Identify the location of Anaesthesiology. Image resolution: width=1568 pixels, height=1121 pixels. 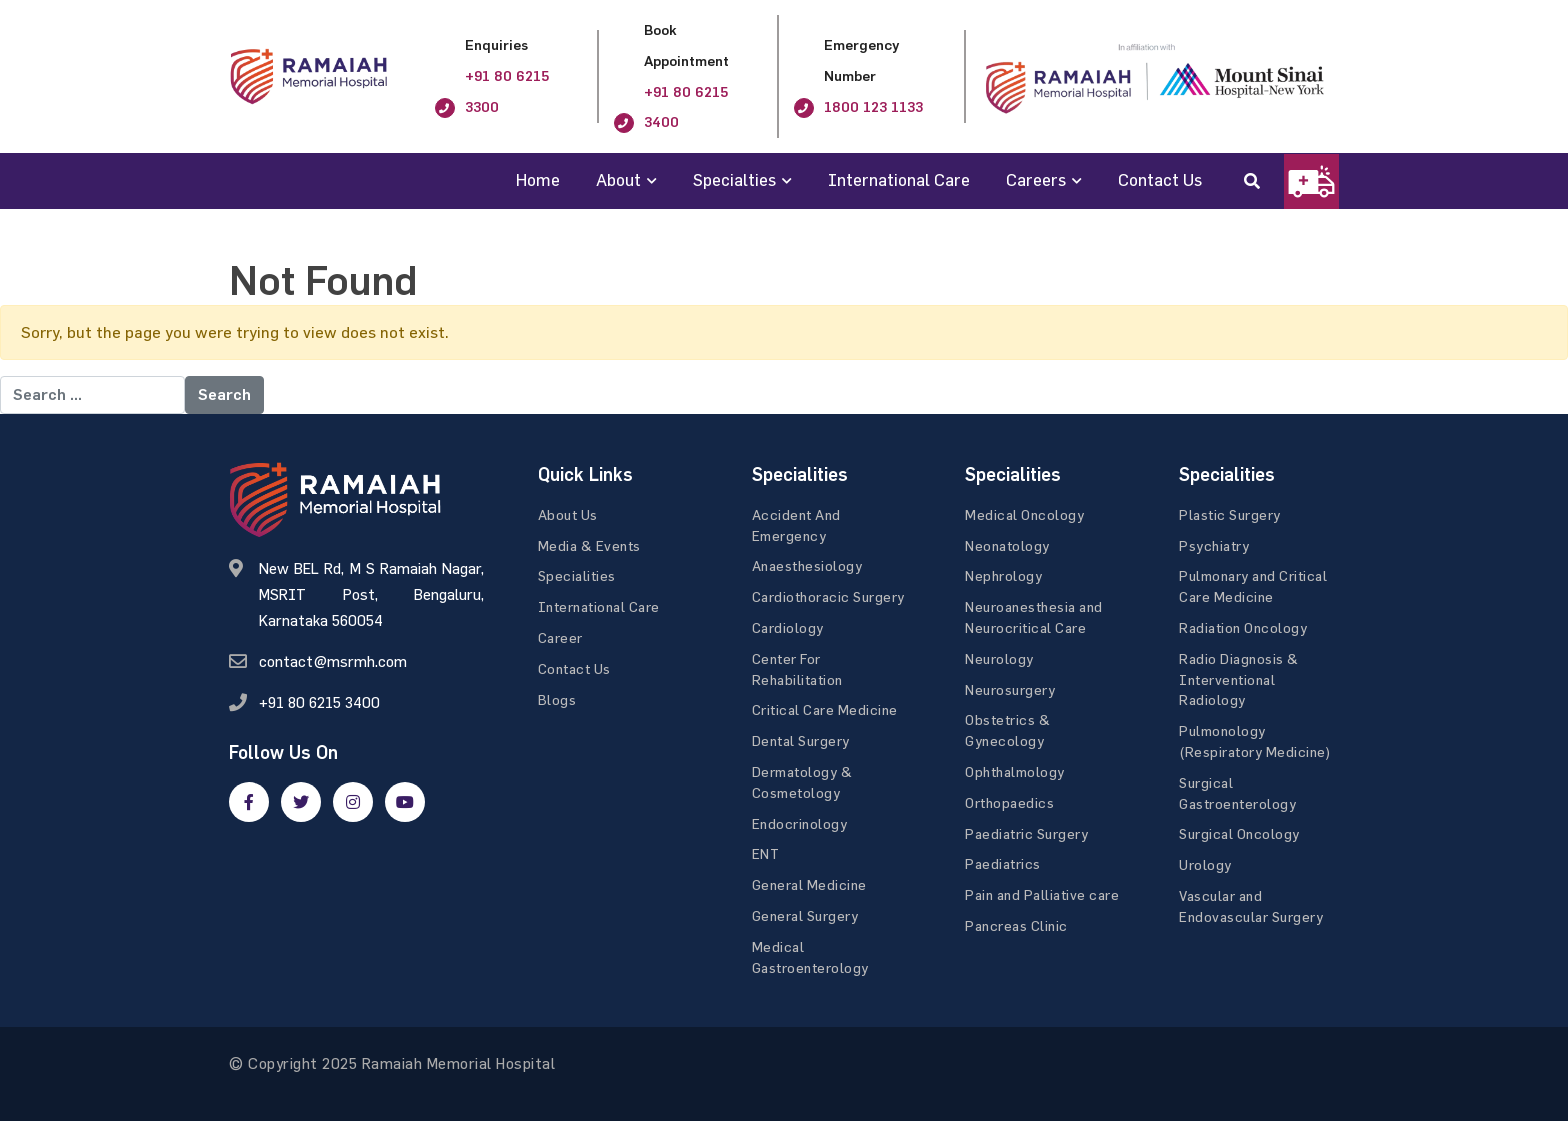
(807, 565).